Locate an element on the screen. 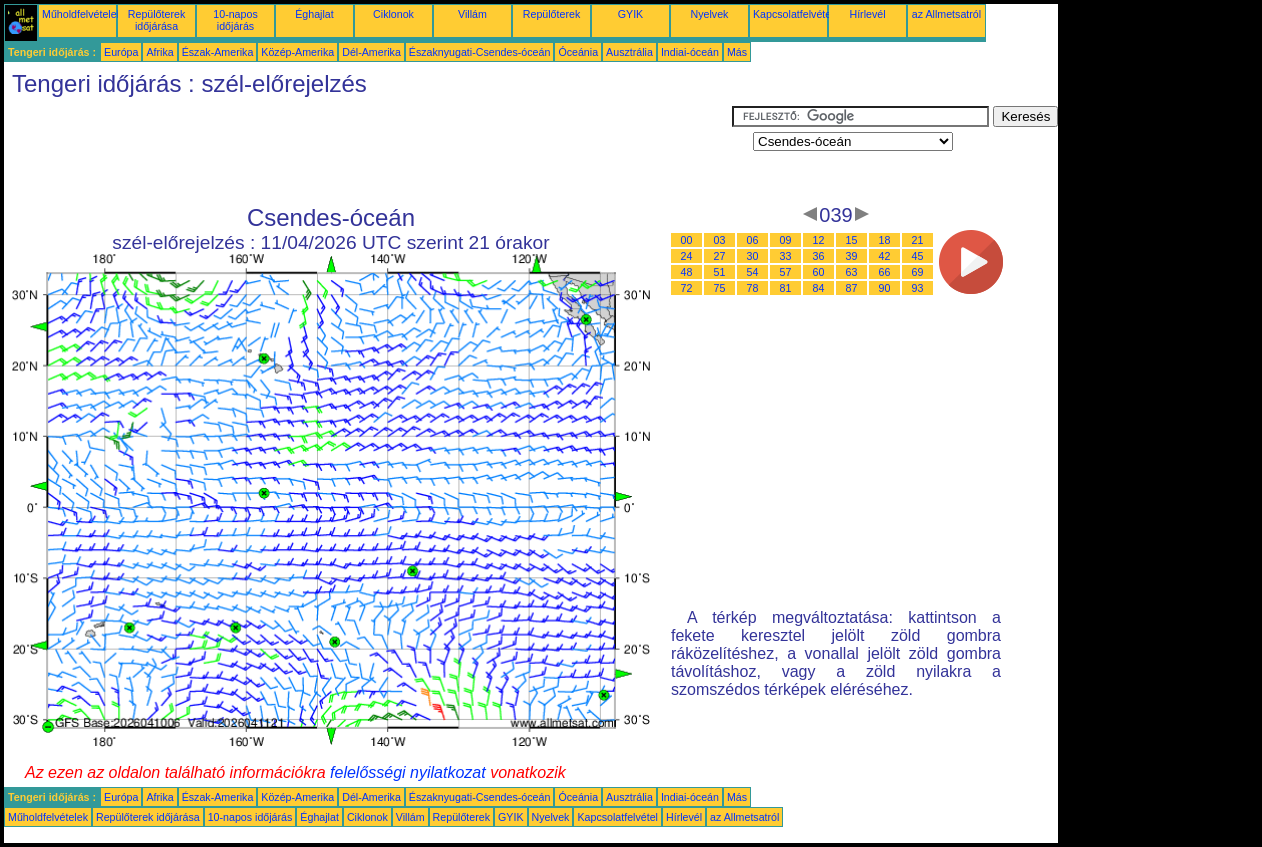  10-napos időjárás is located at coordinates (235, 20).